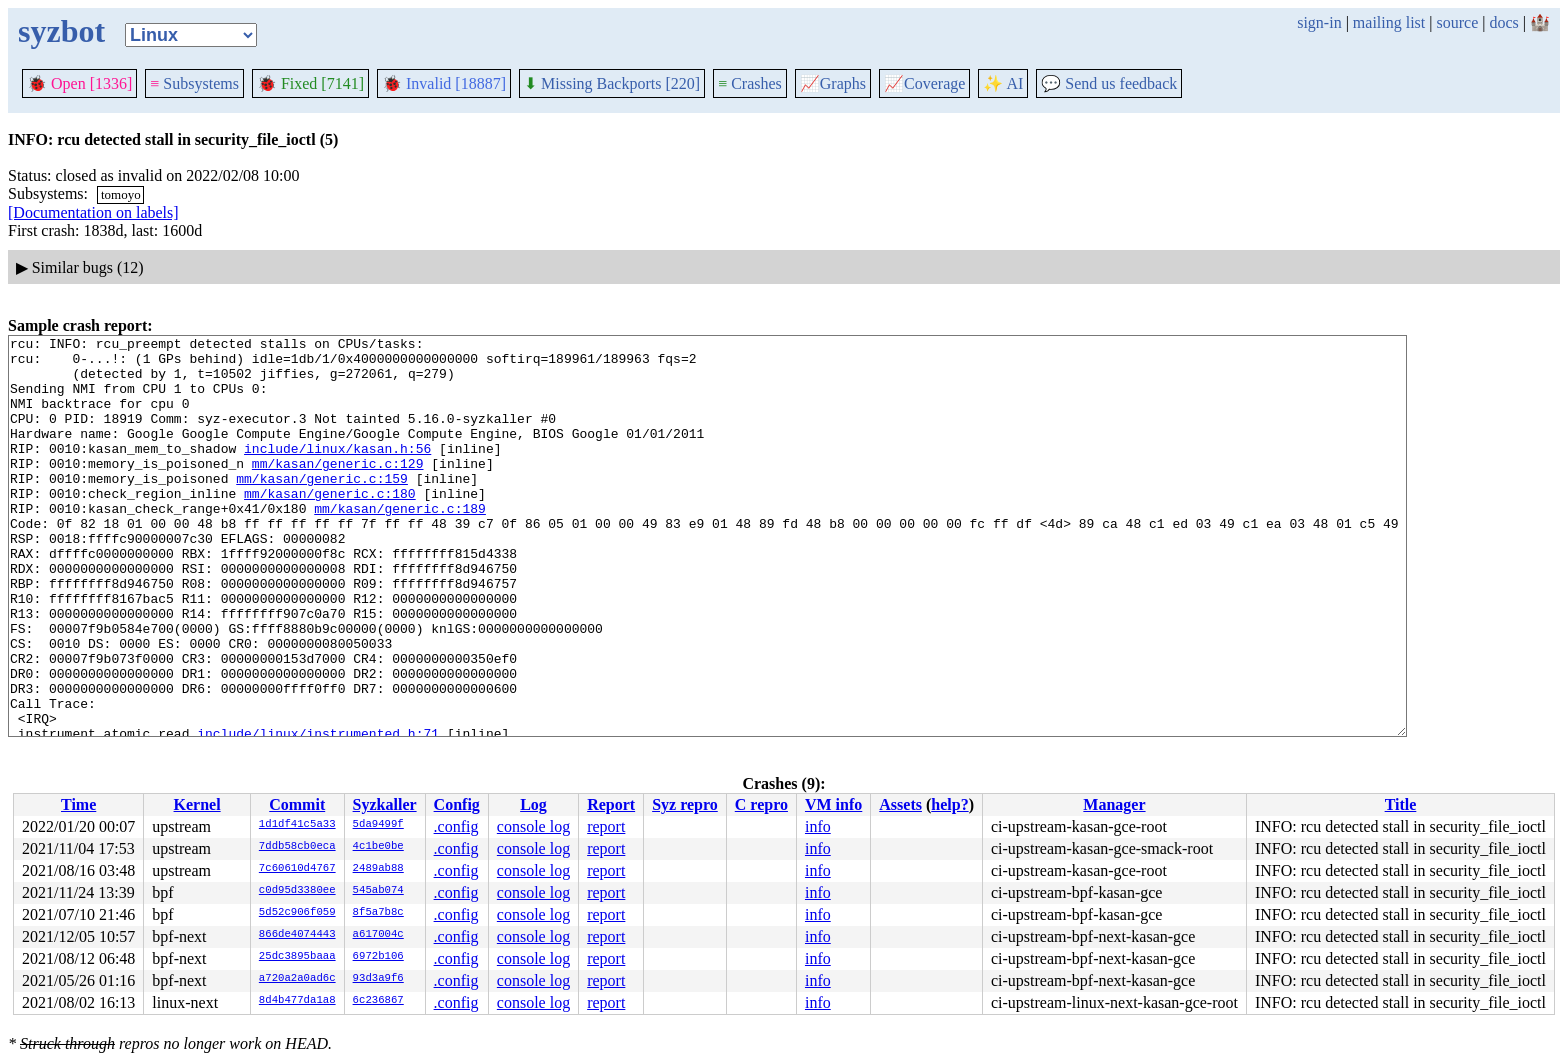 This screenshot has width=1568, height=1061. I want to click on Config, so click(457, 804).